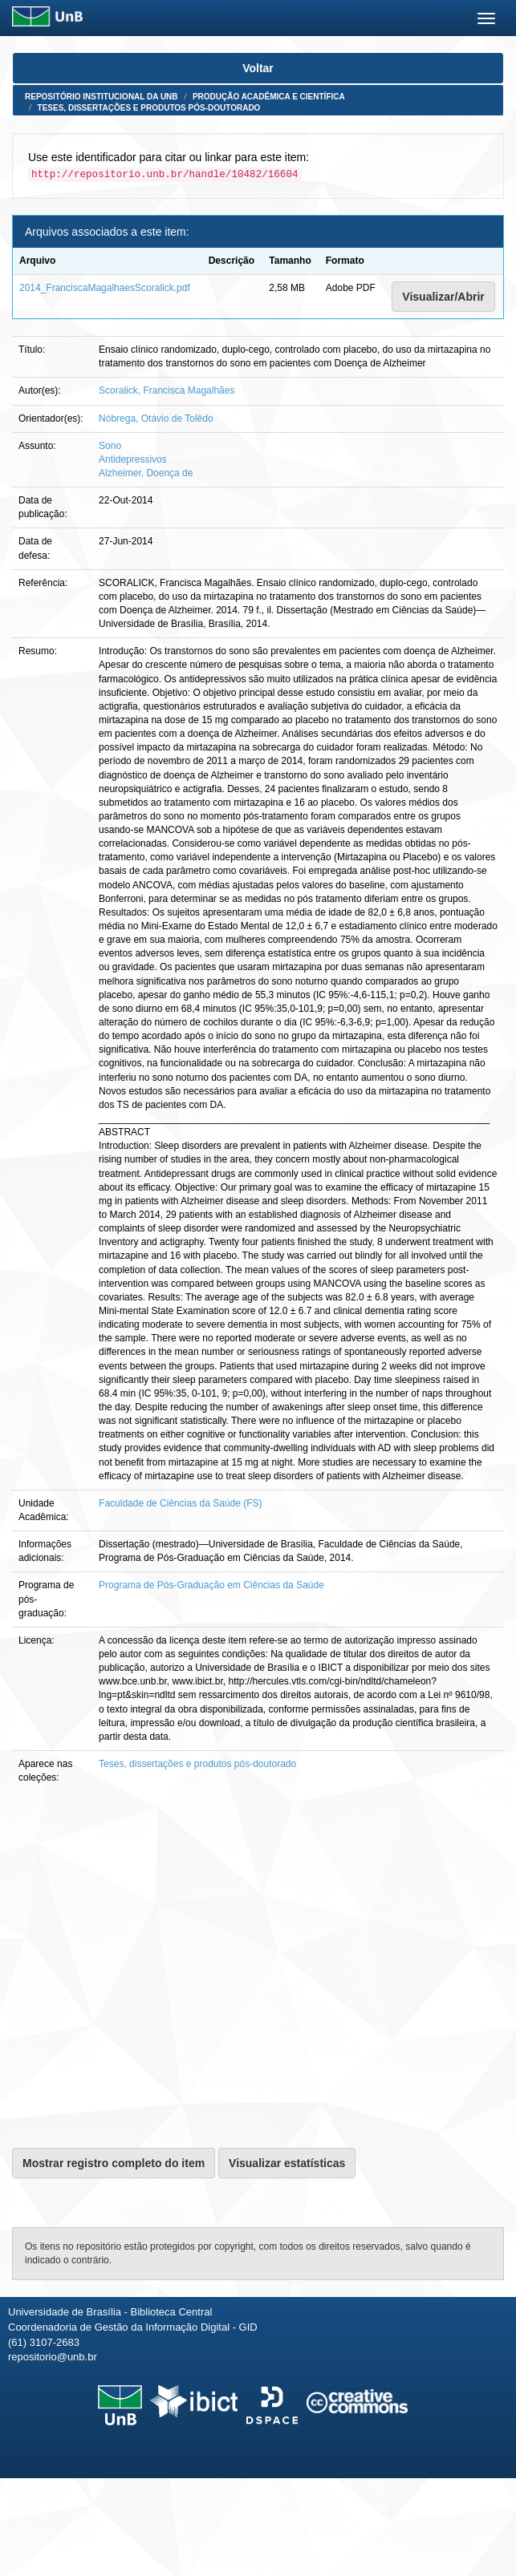 Image resolution: width=516 pixels, height=2576 pixels. I want to click on Visualizar/Abrir, so click(443, 296).